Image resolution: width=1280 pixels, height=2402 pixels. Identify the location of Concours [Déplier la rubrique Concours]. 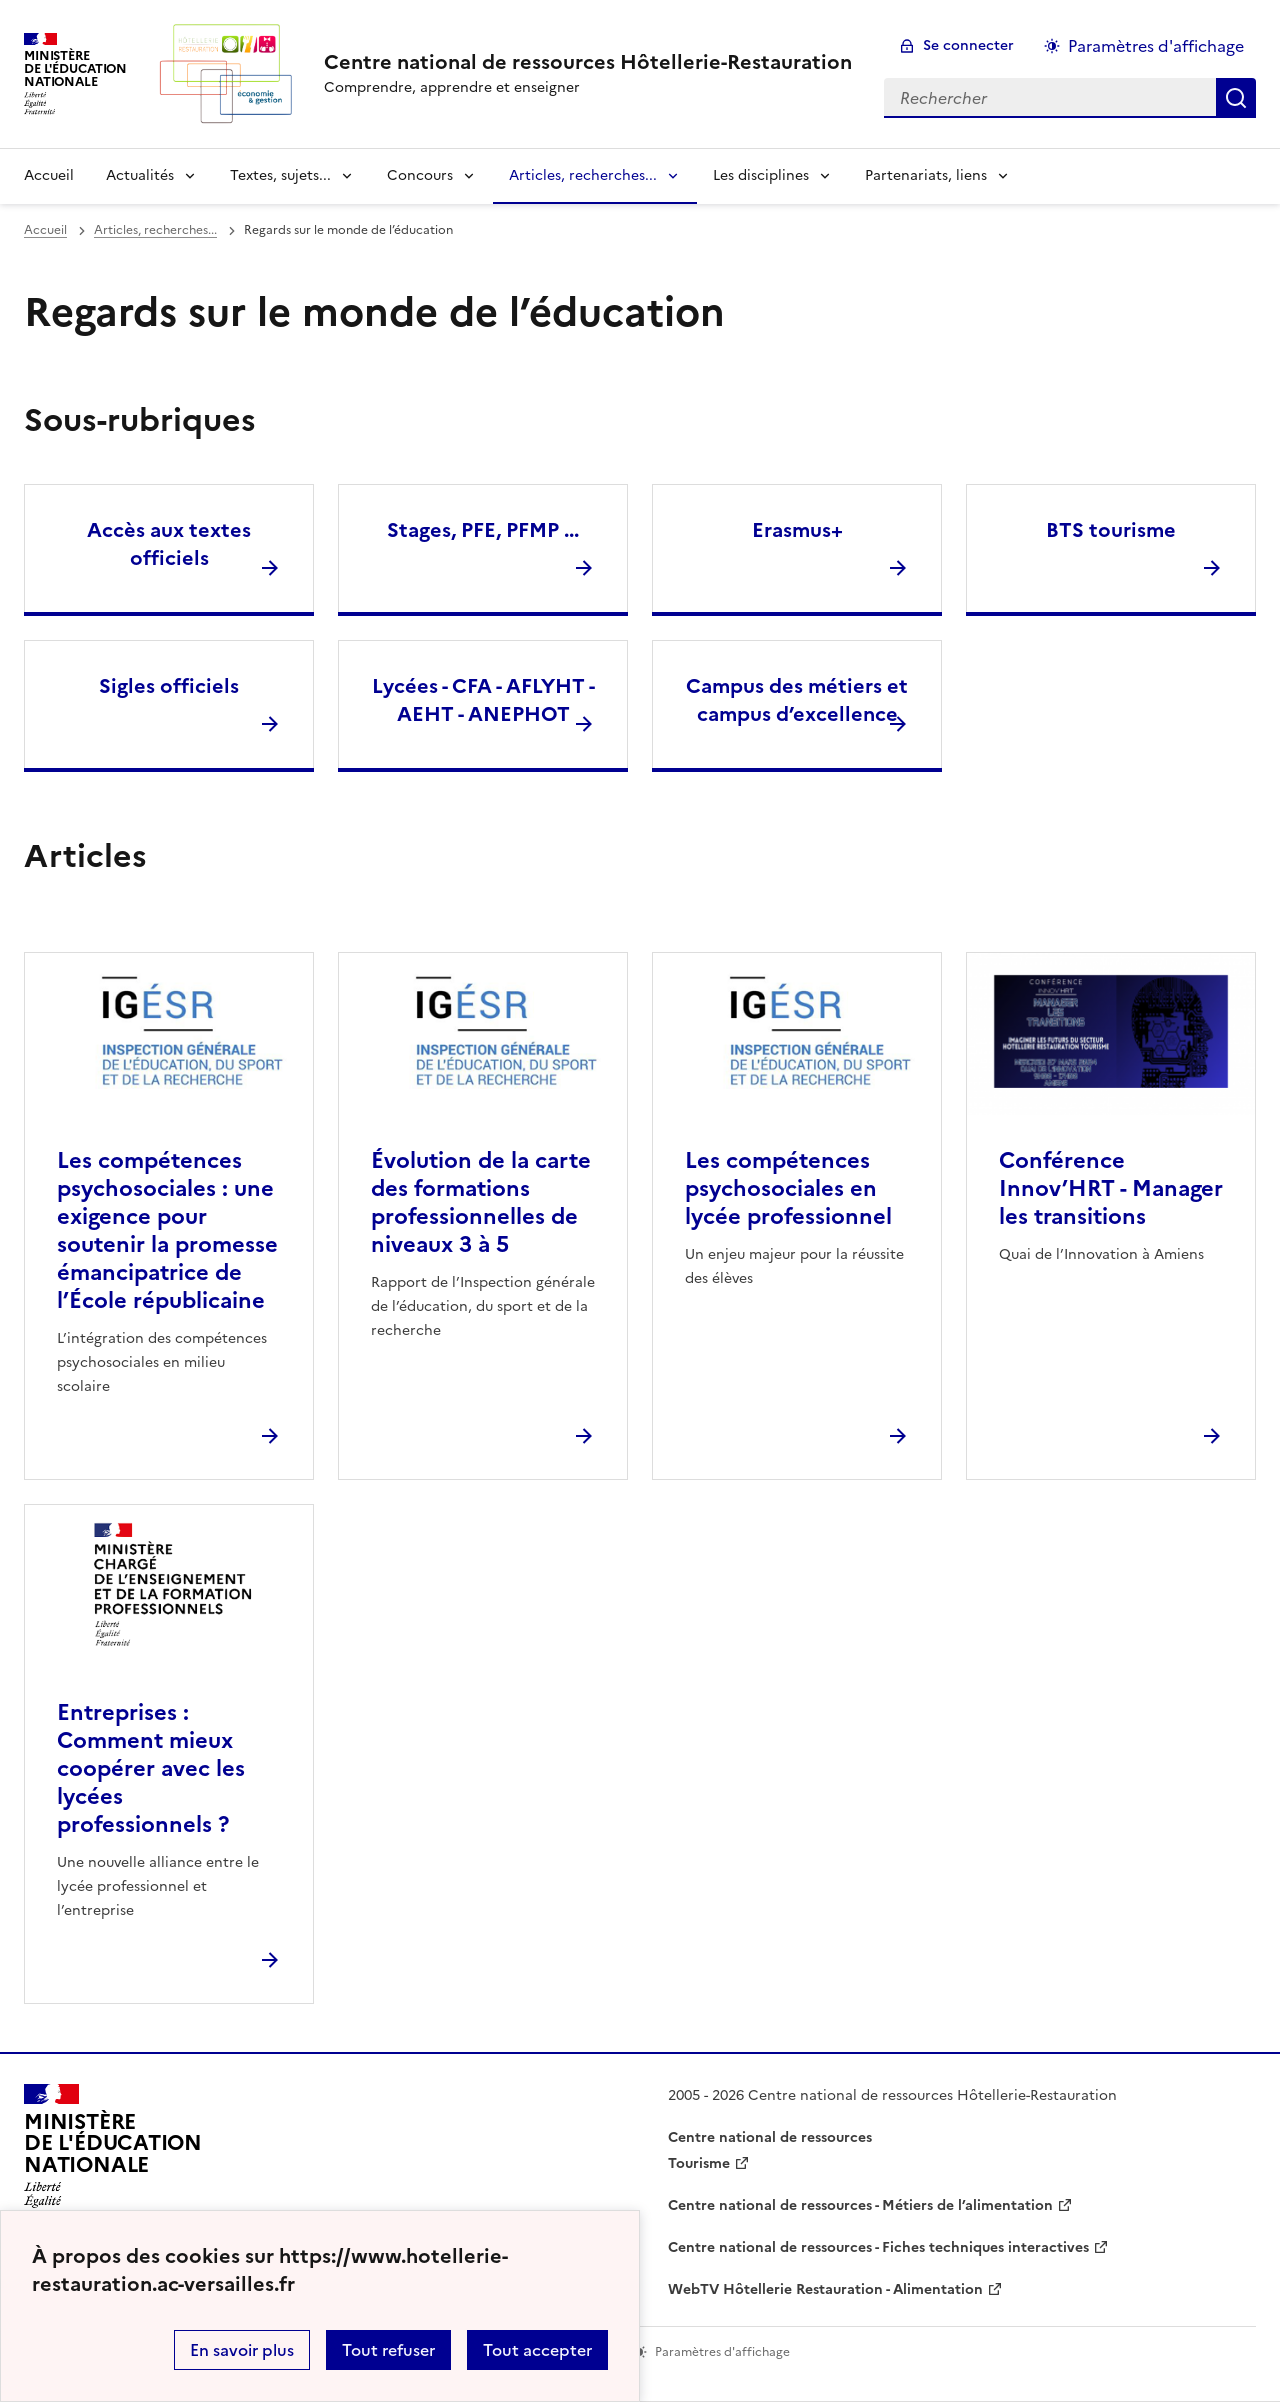
(420, 175).